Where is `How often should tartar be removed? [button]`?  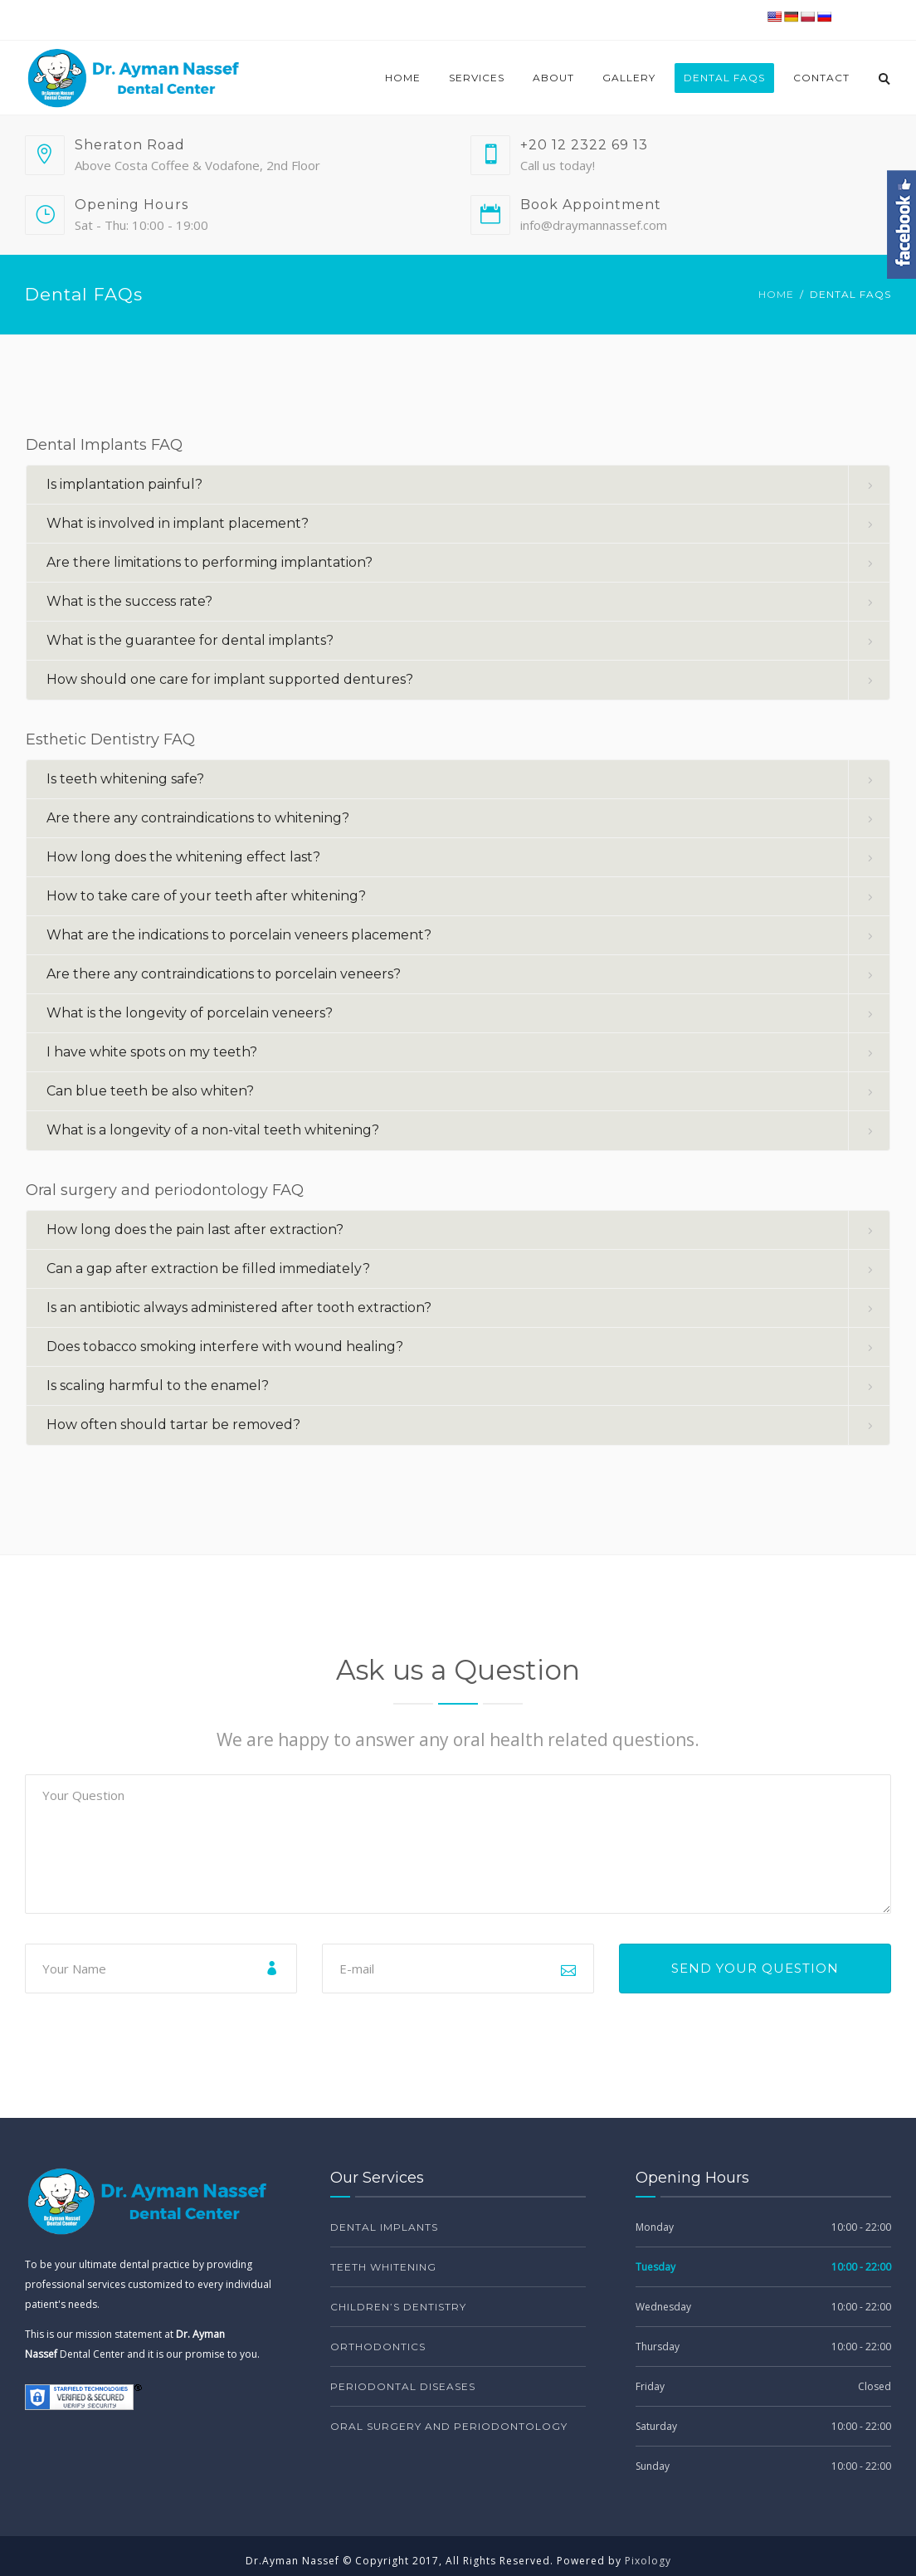
How often should tartar be removed? [button] is located at coordinates (173, 1424).